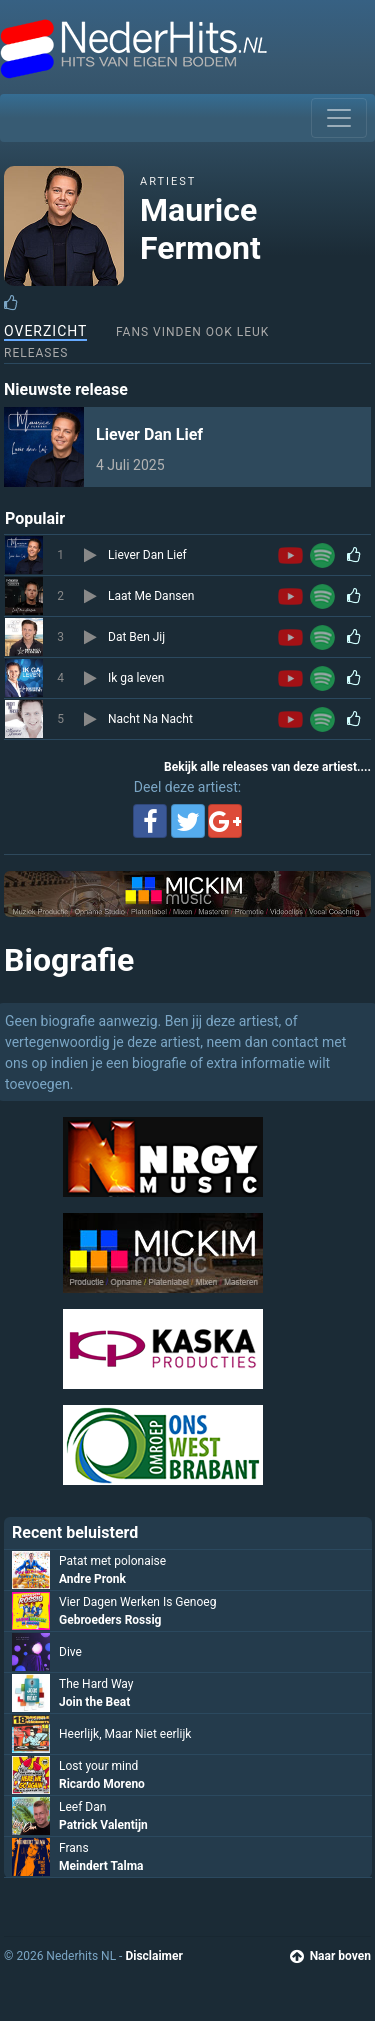  I want to click on Join the Beat, so click(94, 1702).